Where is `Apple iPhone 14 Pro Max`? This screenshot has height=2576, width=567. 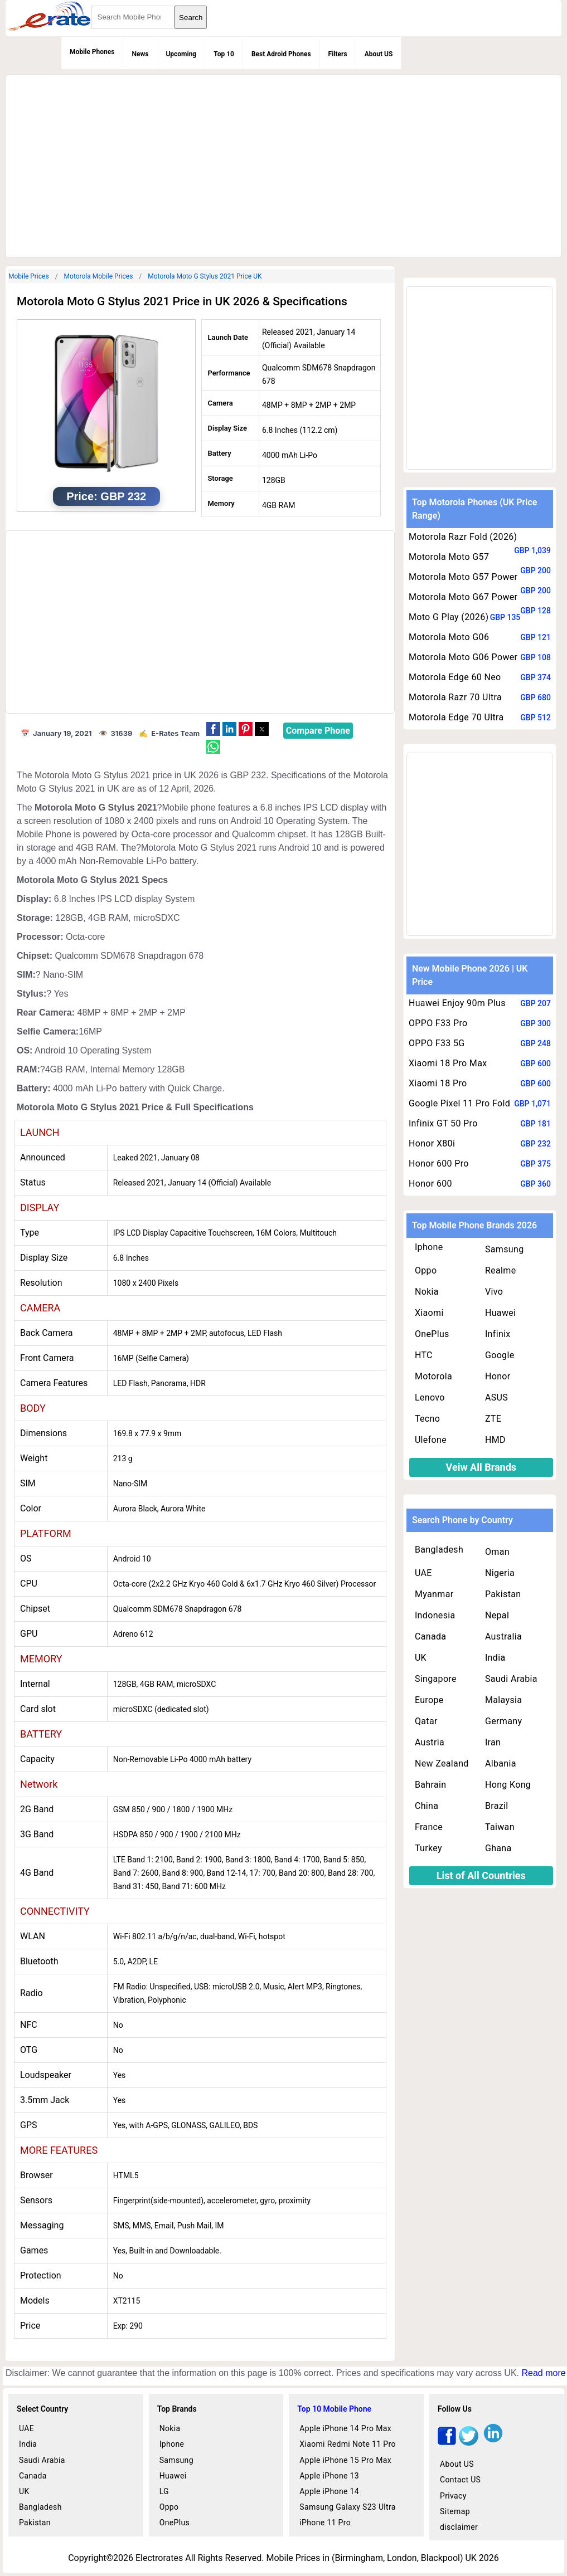 Apple iPhone 14 Pro Max is located at coordinates (345, 2428).